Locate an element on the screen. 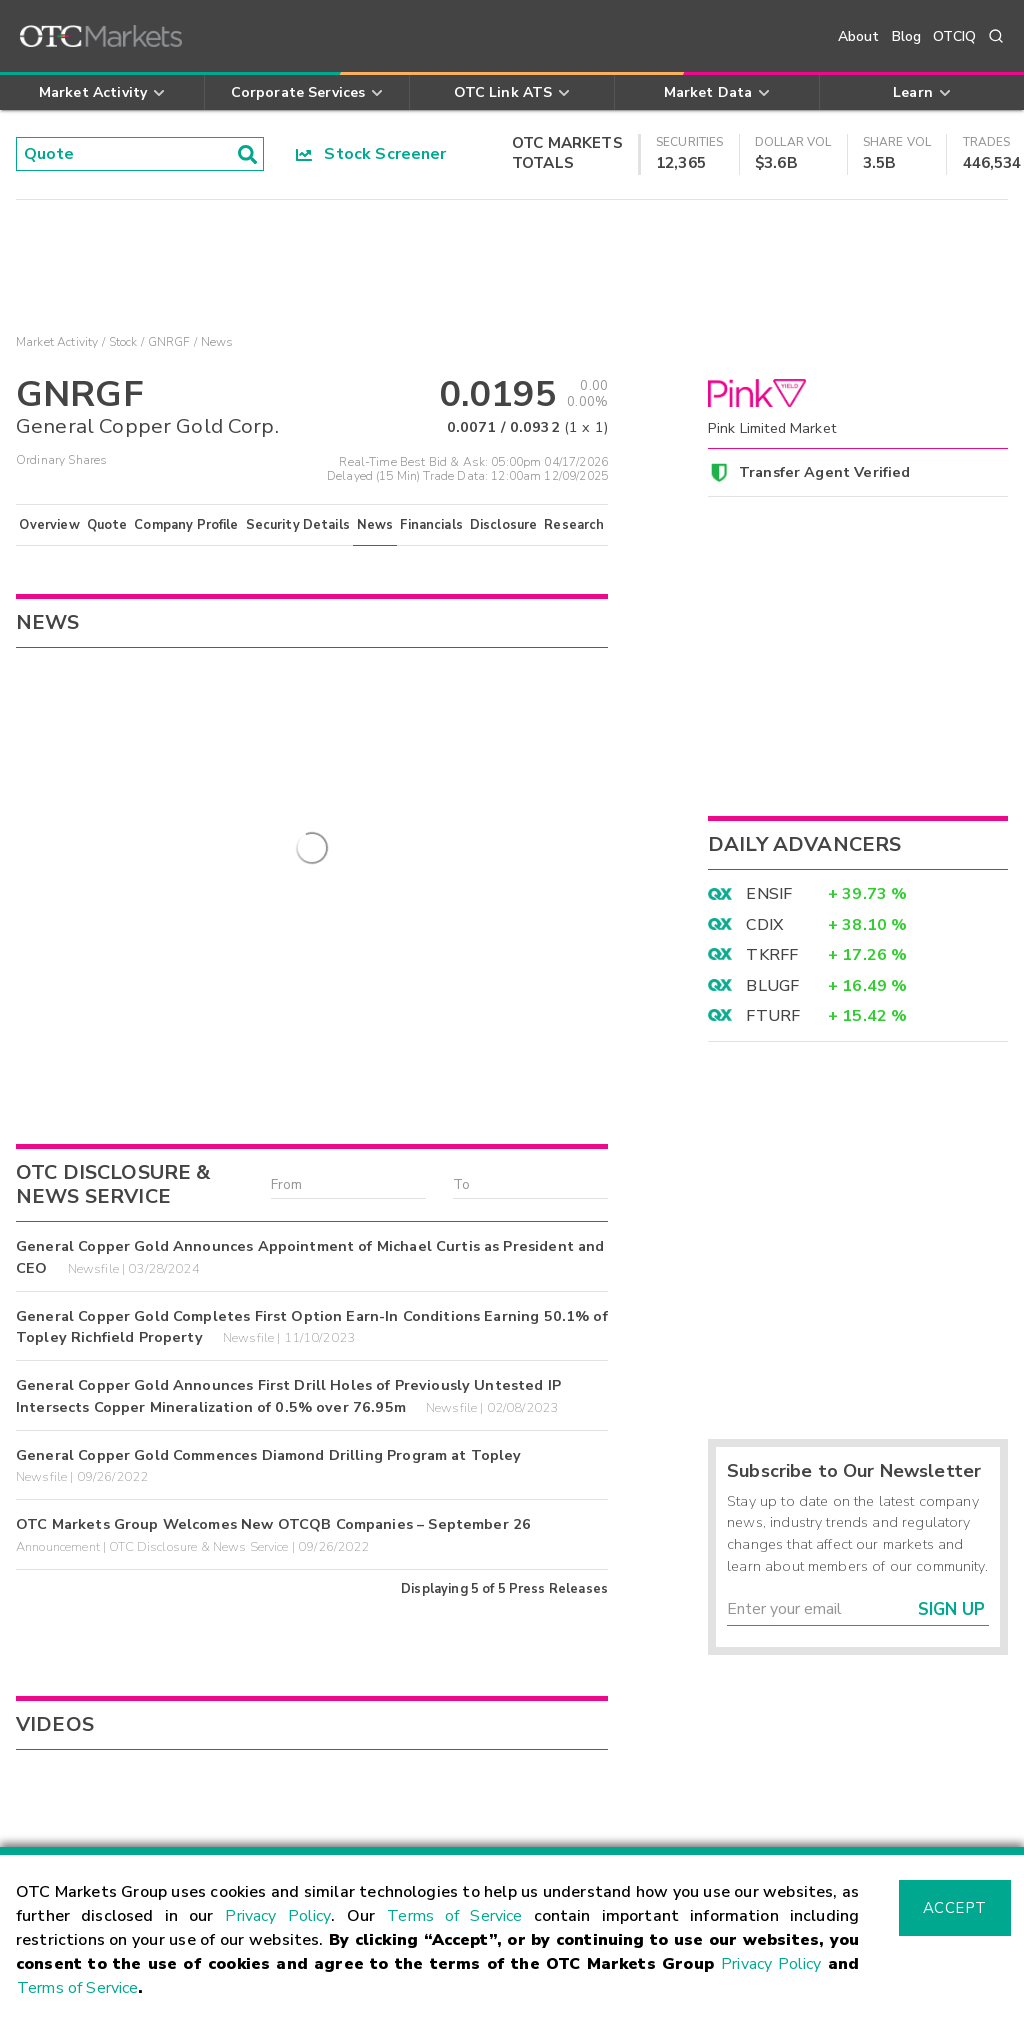  Accept is located at coordinates (955, 1908).